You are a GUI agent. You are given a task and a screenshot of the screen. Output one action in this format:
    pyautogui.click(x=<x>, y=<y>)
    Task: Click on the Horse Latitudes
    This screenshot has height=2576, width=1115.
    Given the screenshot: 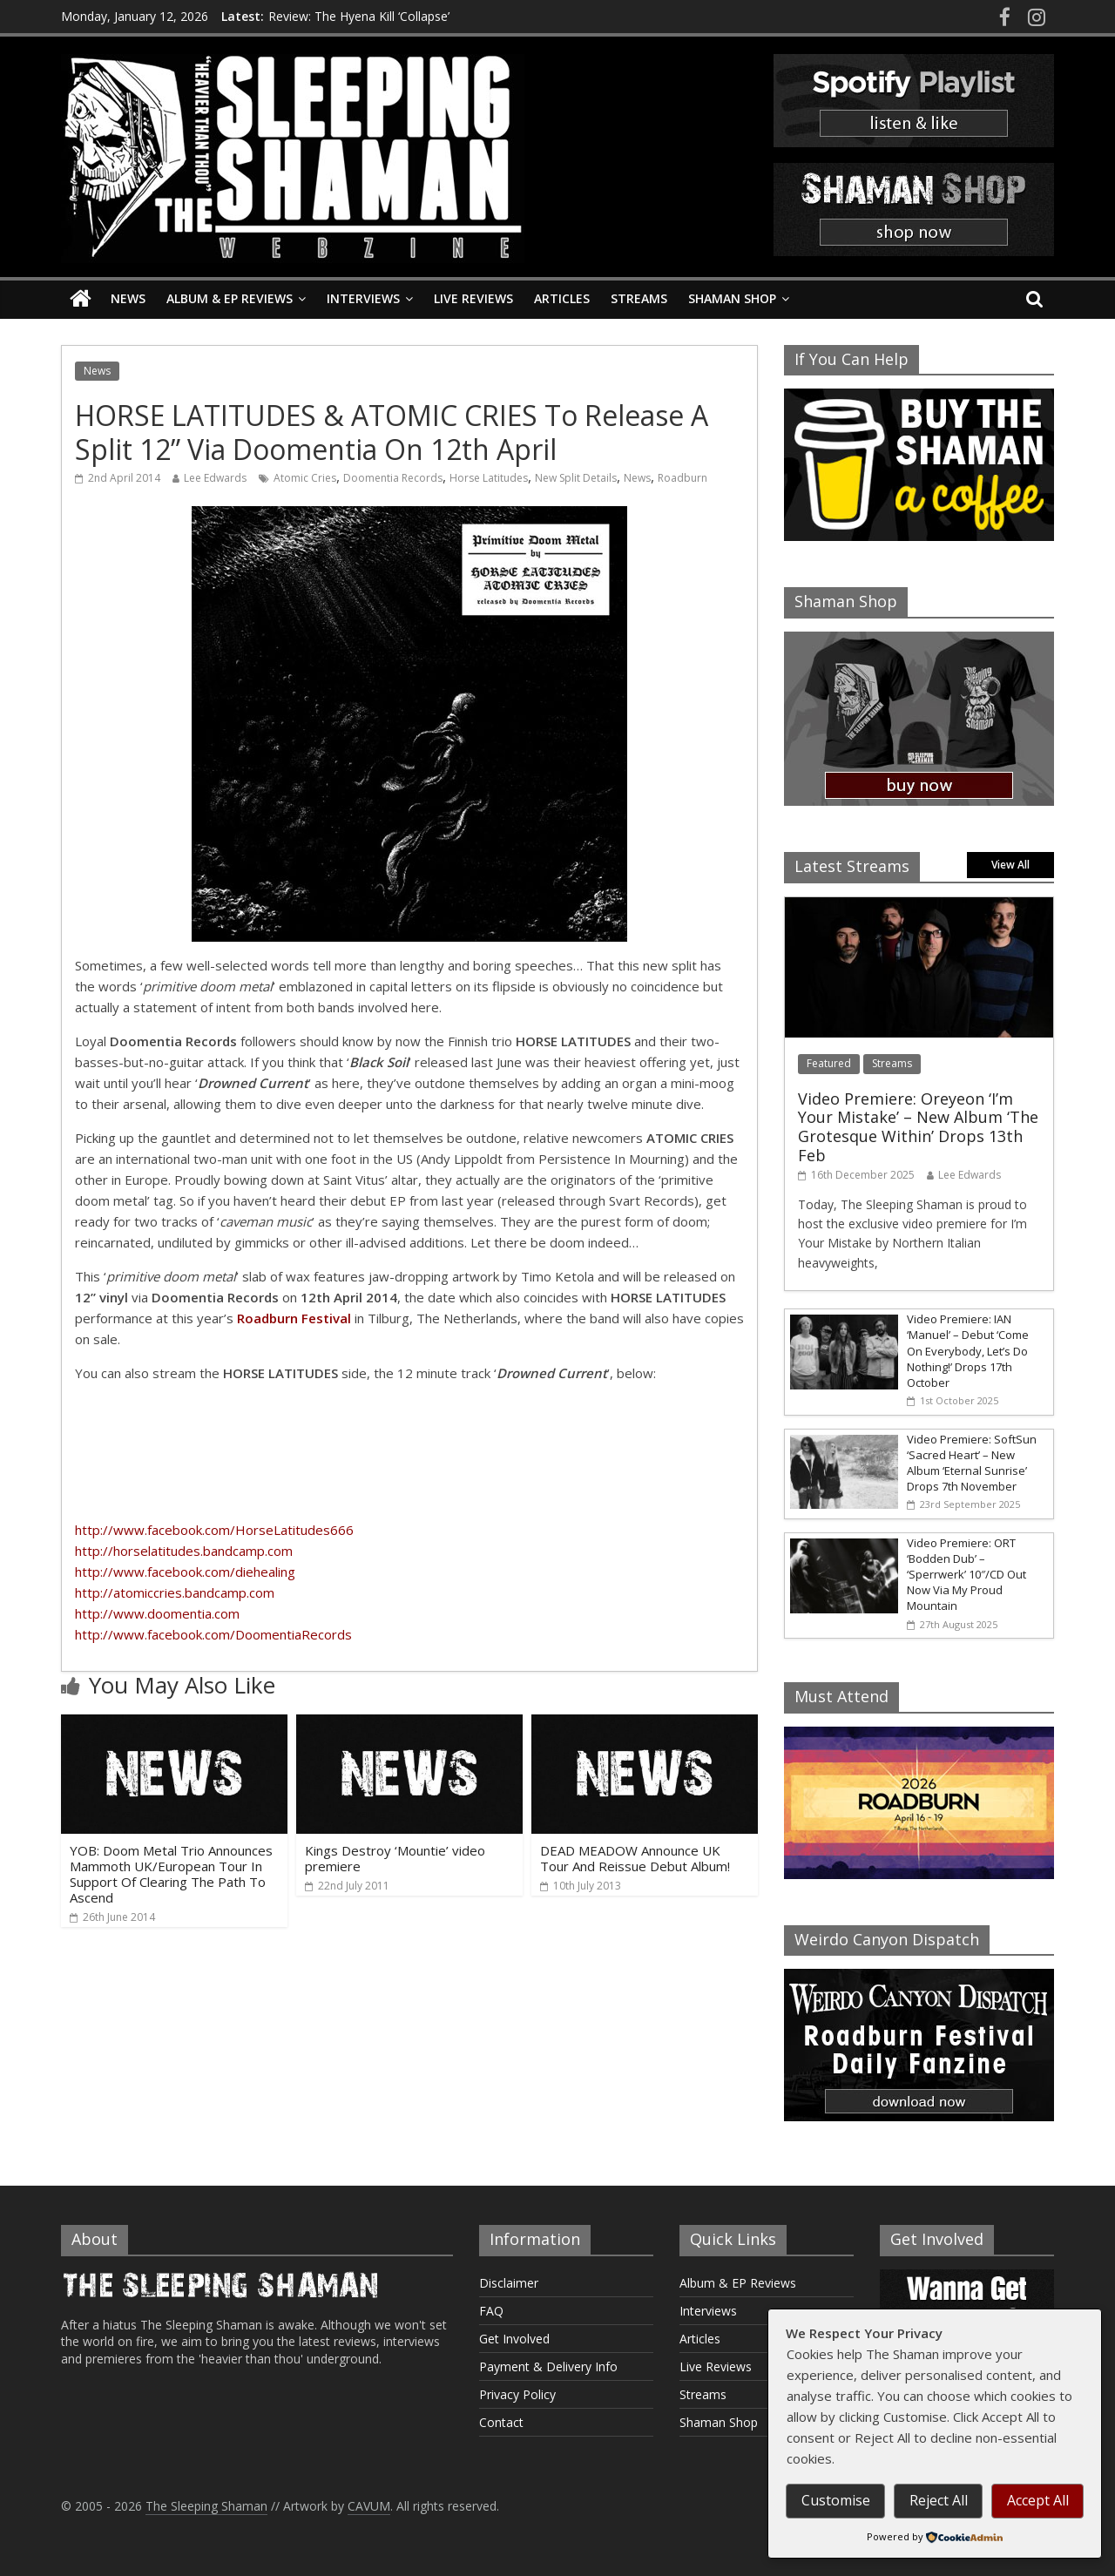 What is the action you would take?
    pyautogui.click(x=488, y=477)
    